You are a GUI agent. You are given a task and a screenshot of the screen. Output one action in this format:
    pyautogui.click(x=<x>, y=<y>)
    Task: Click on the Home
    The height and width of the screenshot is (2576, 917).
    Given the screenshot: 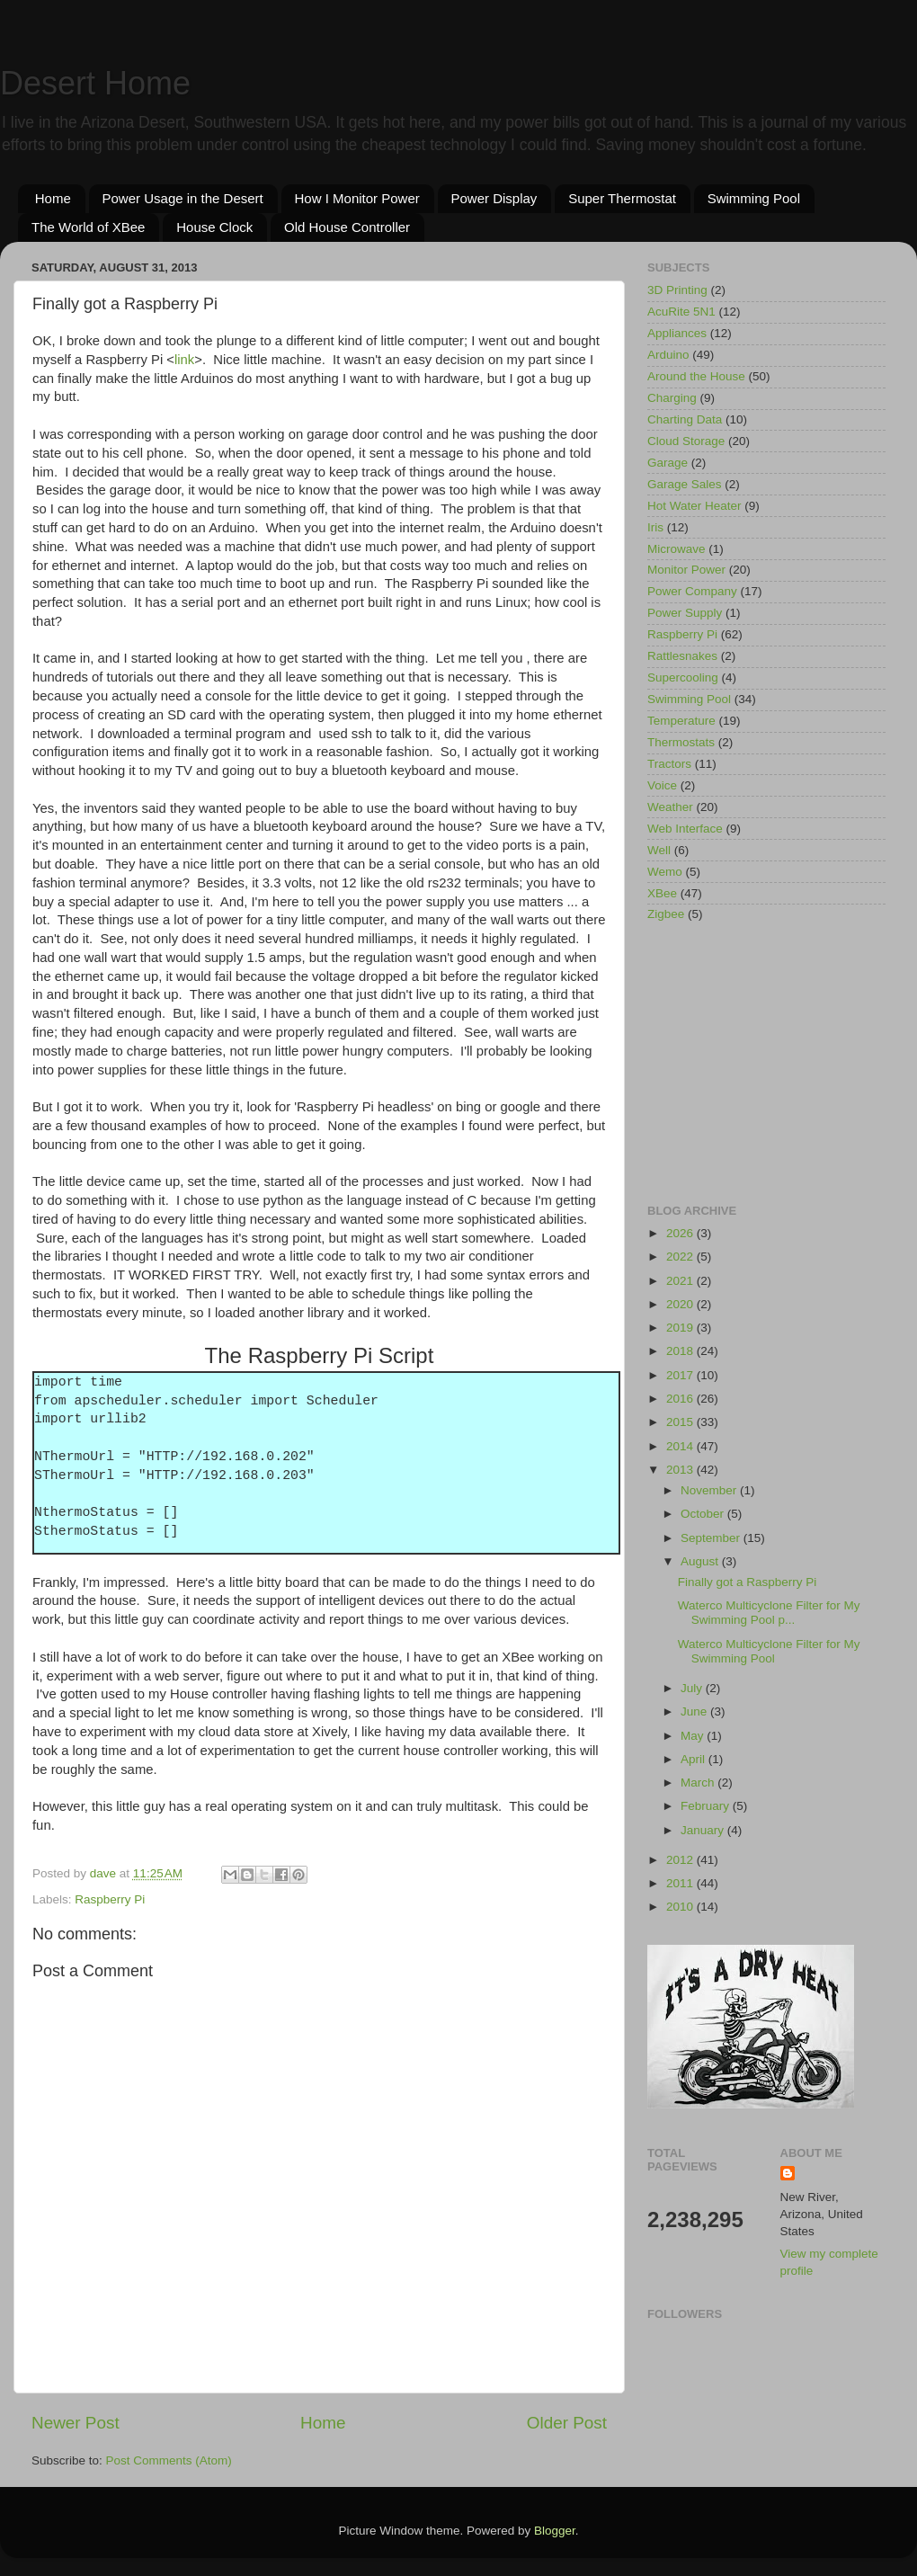 What is the action you would take?
    pyautogui.click(x=53, y=198)
    